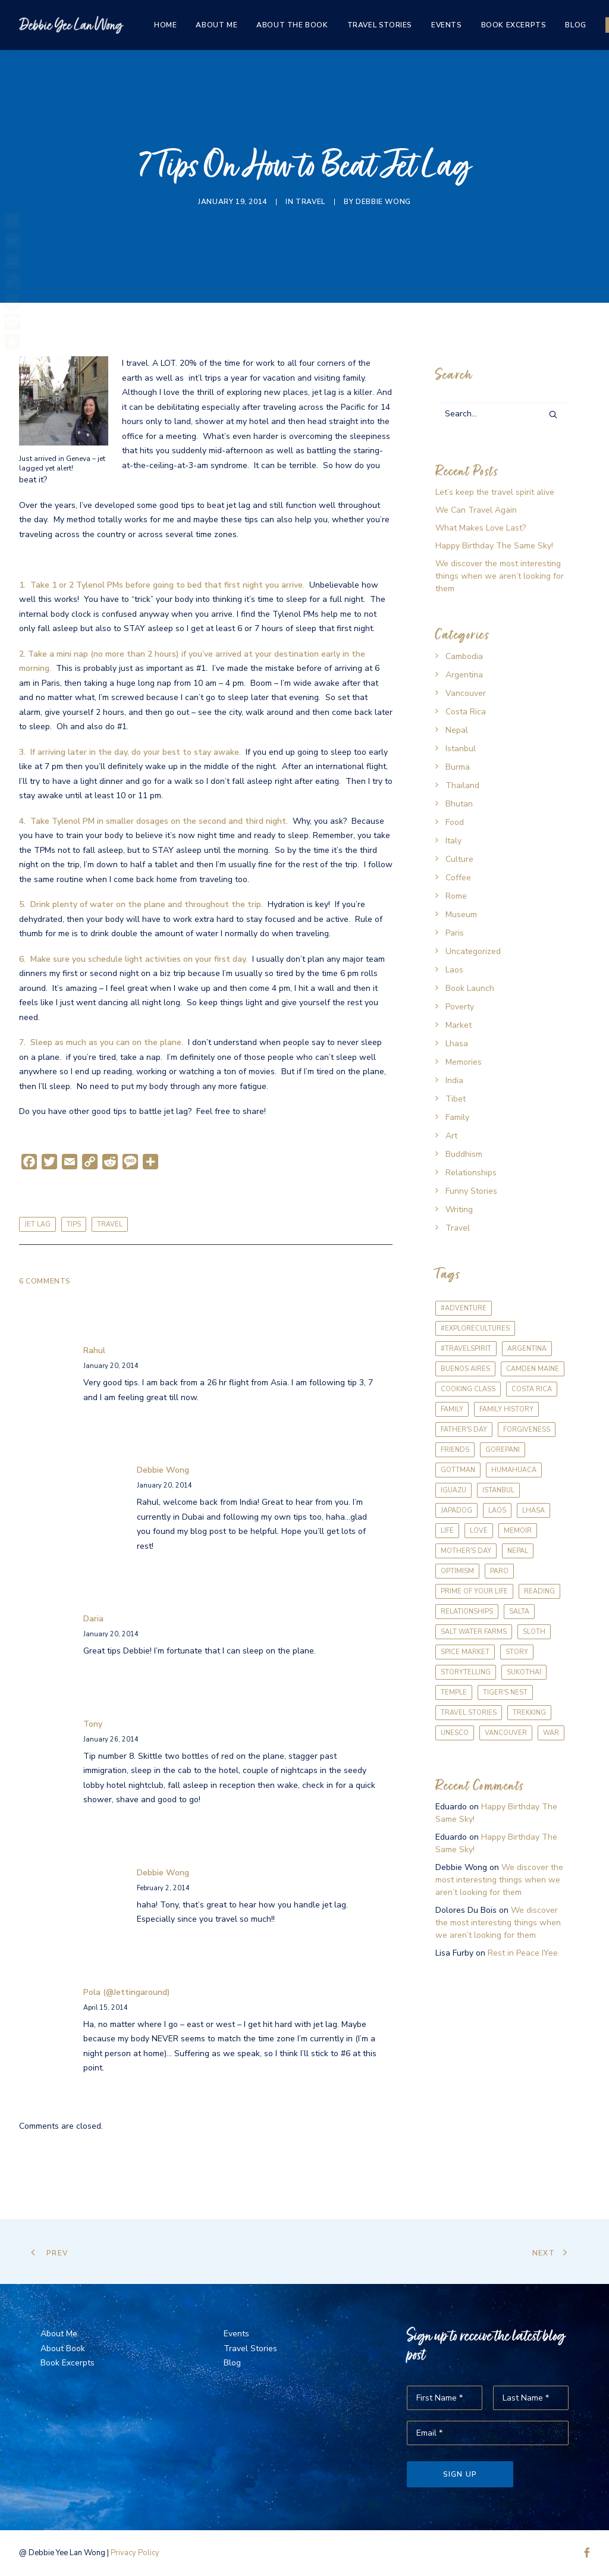 Image resolution: width=609 pixels, height=2576 pixels. What do you see at coordinates (456, 1510) in the screenshot?
I see `Japadog [Japadog (1 item)]` at bounding box center [456, 1510].